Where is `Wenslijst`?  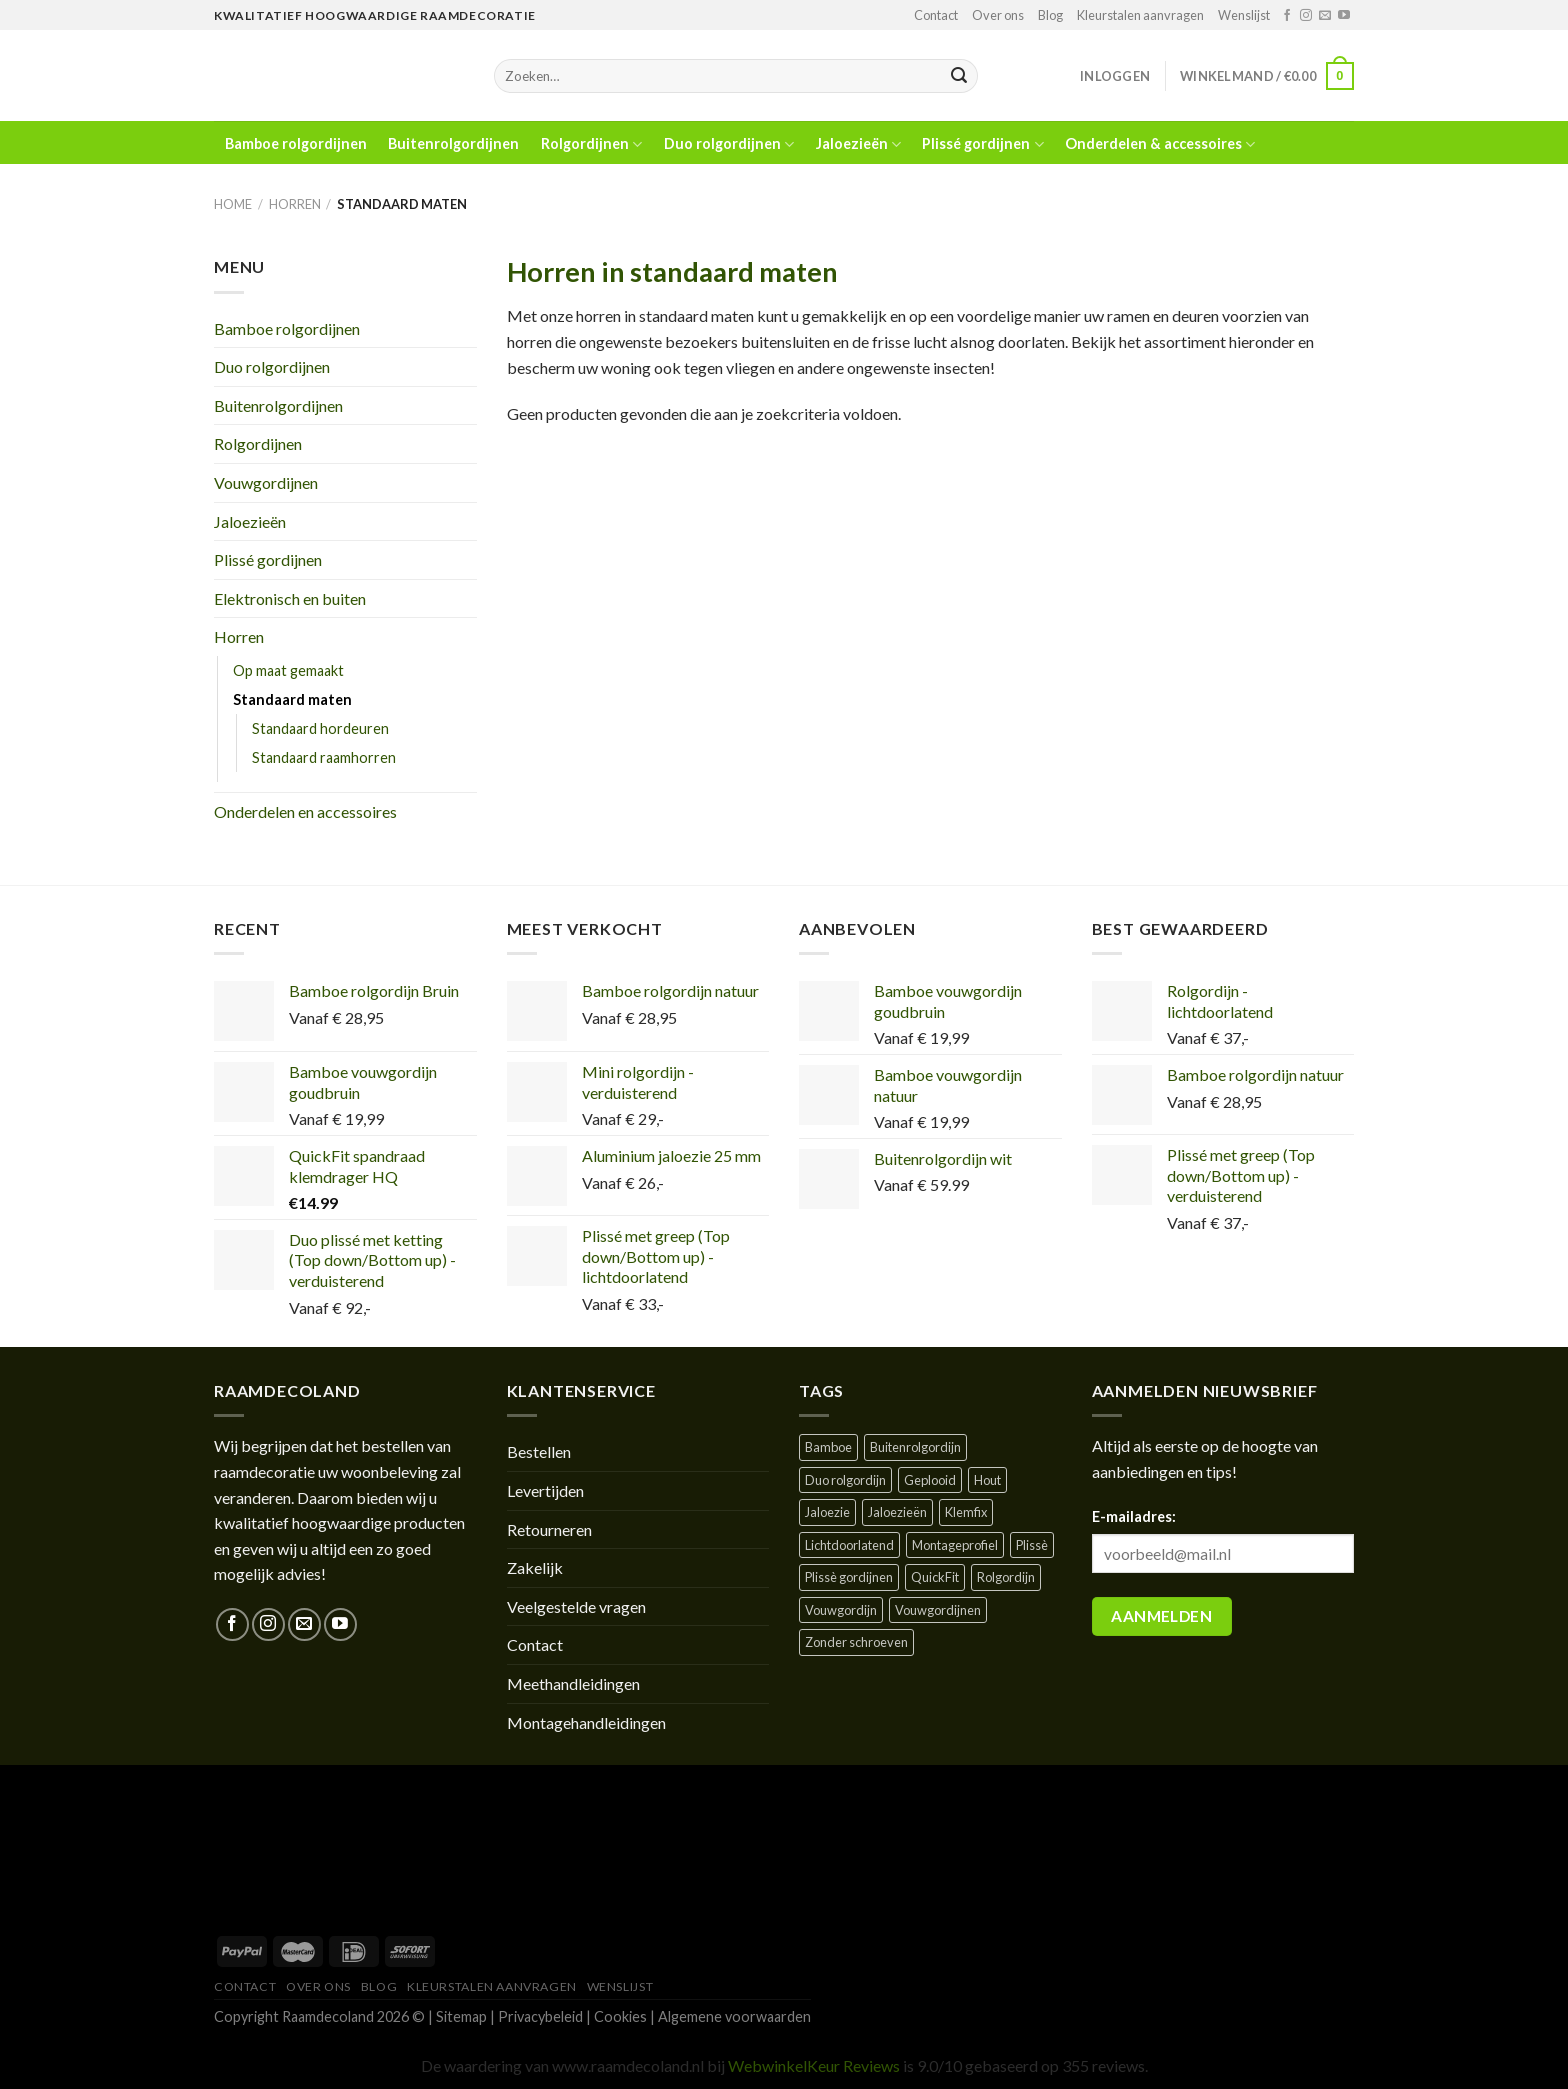 Wenslijst is located at coordinates (1244, 15).